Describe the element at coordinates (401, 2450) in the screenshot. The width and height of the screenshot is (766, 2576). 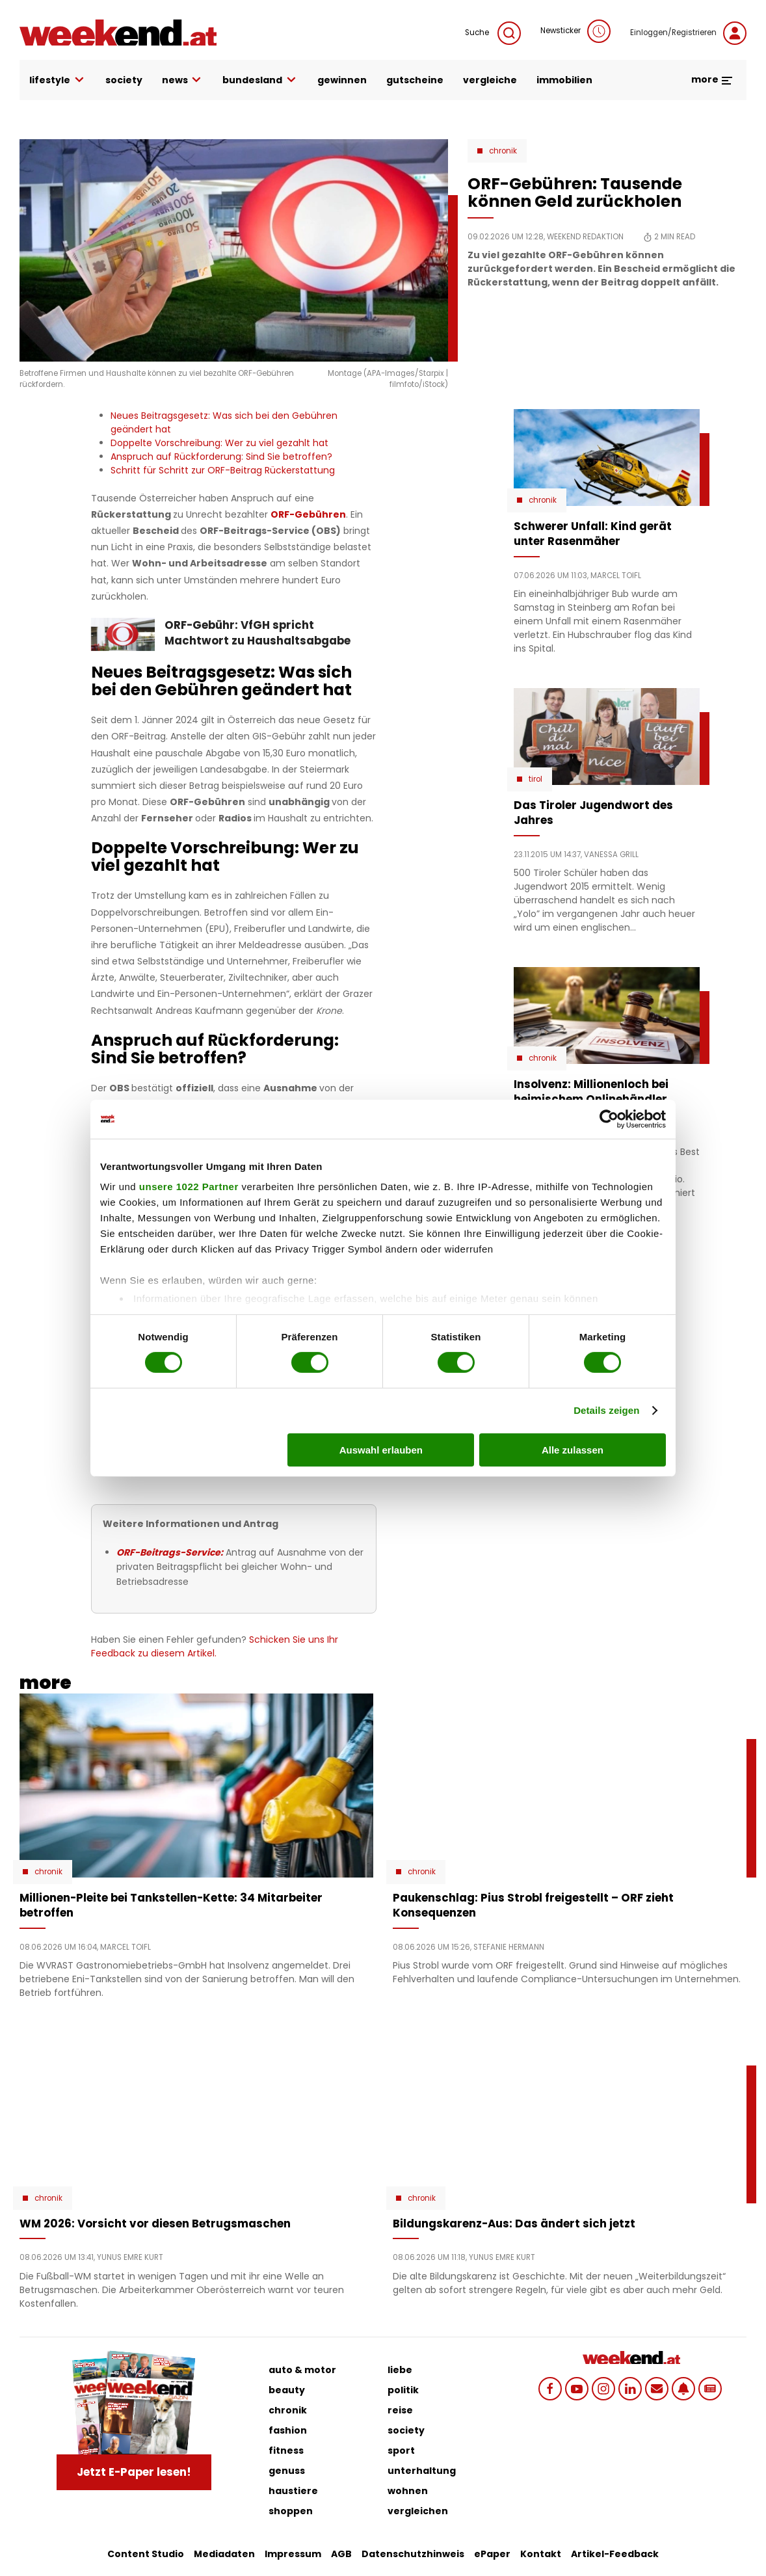
I see `sport` at that location.